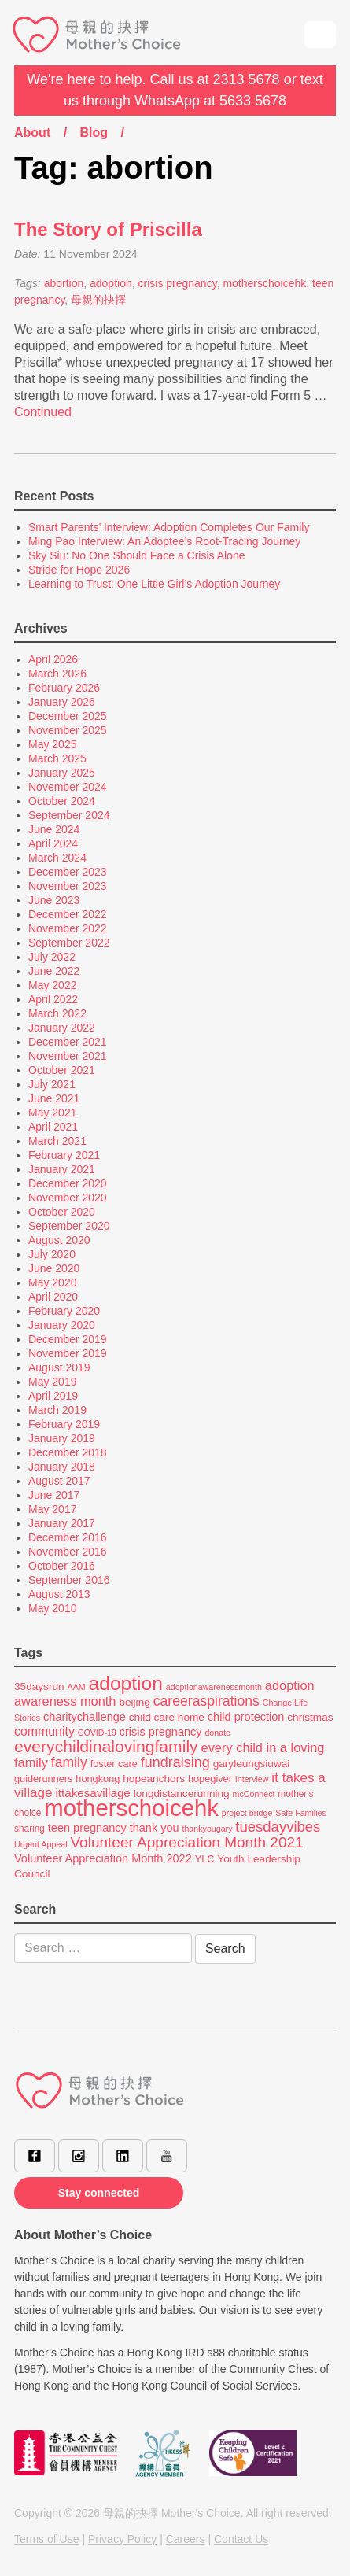 The image size is (350, 2576). What do you see at coordinates (59, 1594) in the screenshot?
I see `August 2013` at bounding box center [59, 1594].